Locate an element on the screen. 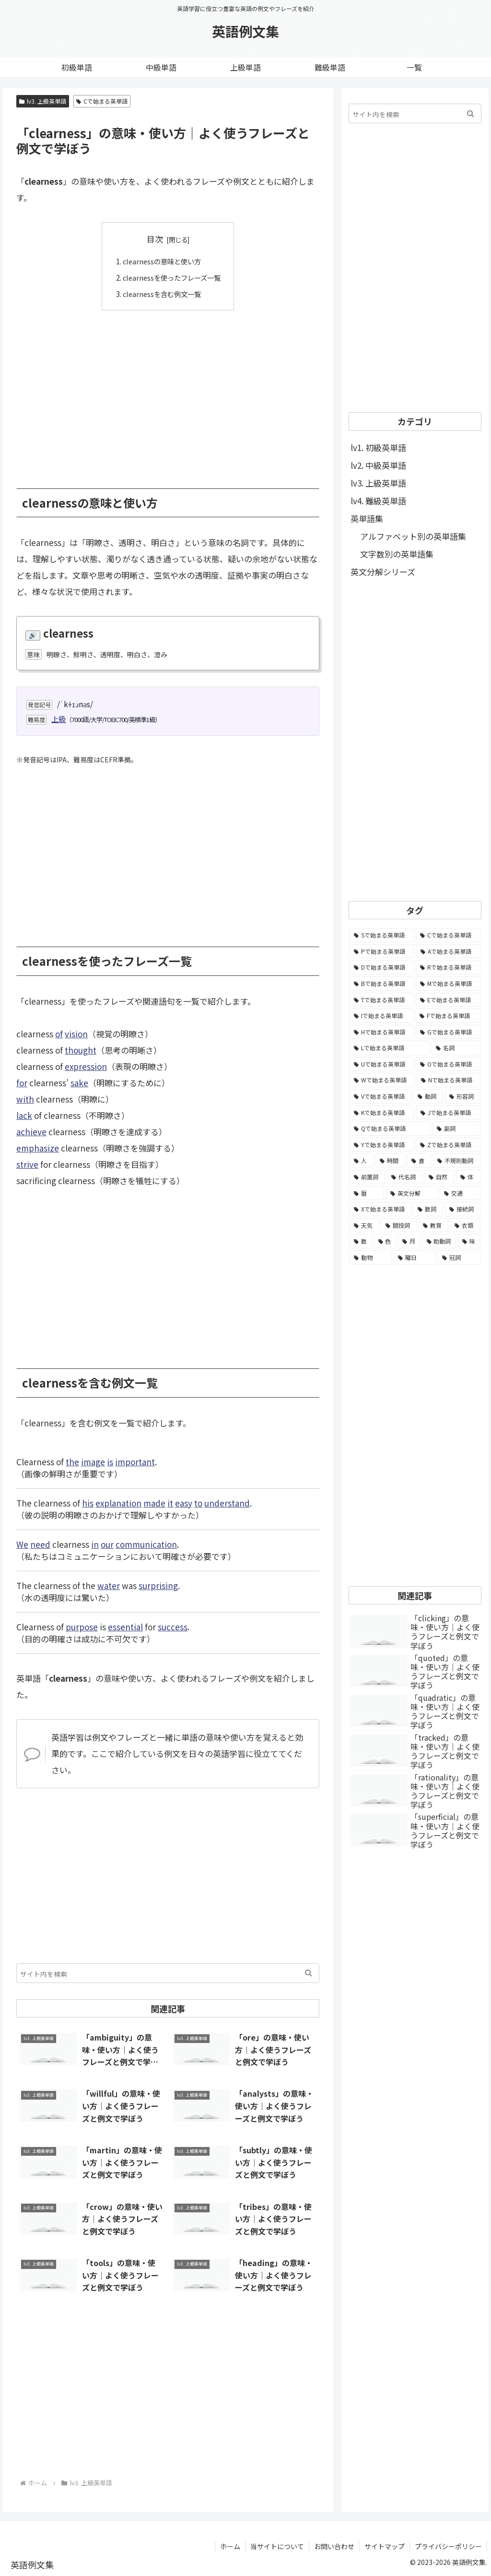 The image size is (491, 2576). [Nで始まる英単語 (1,745個の項目)] is located at coordinates (448, 1080).